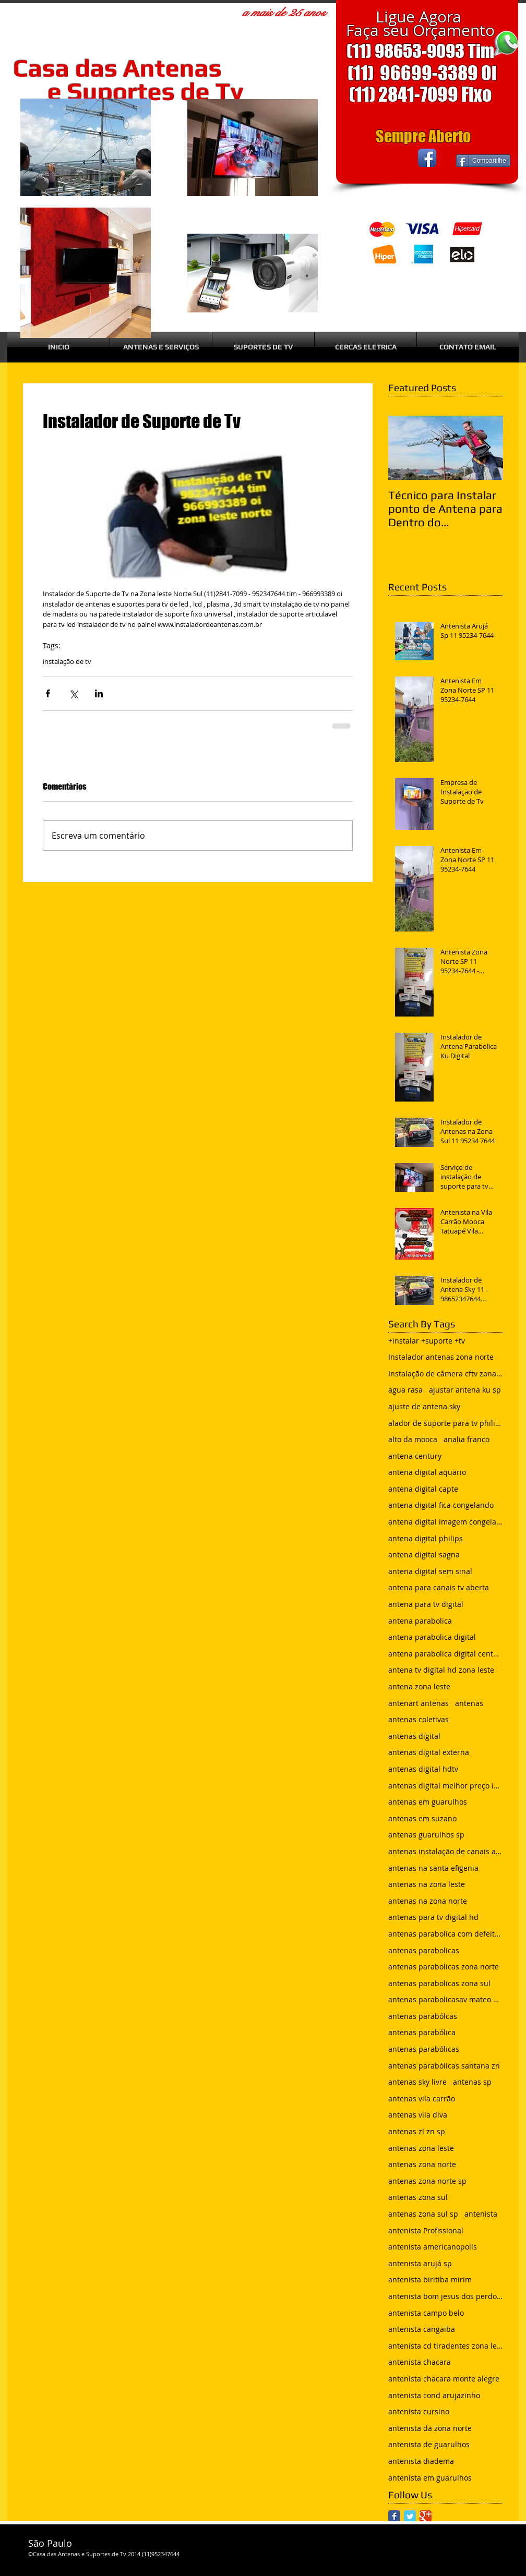 Image resolution: width=526 pixels, height=2576 pixels. Describe the element at coordinates (445, 1999) in the screenshot. I see `antenas parabolicasav mateo bei são mateus` at that location.